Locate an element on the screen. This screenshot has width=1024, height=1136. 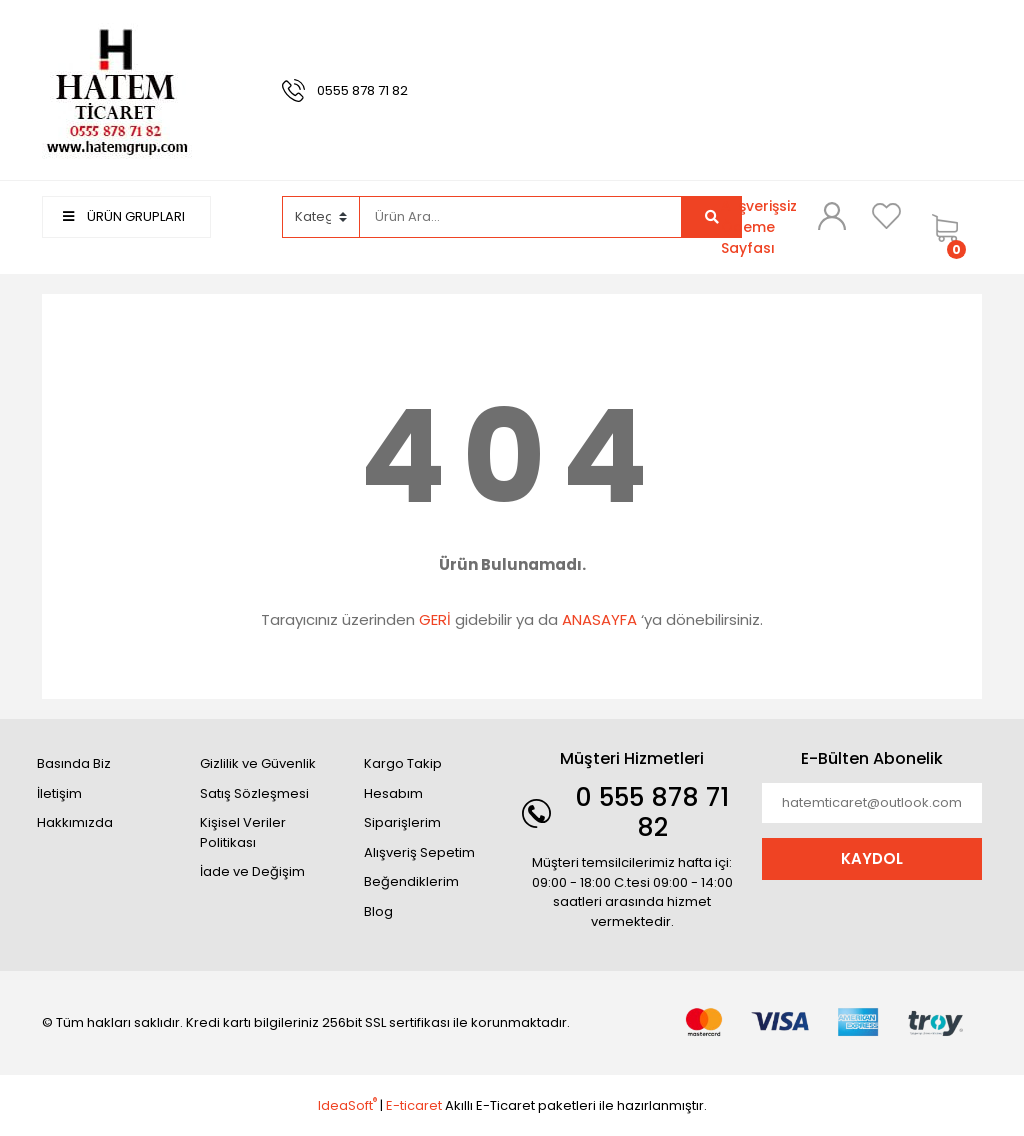
ÜRÜN GRUPLARI [Navigation] is located at coordinates (124, 216).